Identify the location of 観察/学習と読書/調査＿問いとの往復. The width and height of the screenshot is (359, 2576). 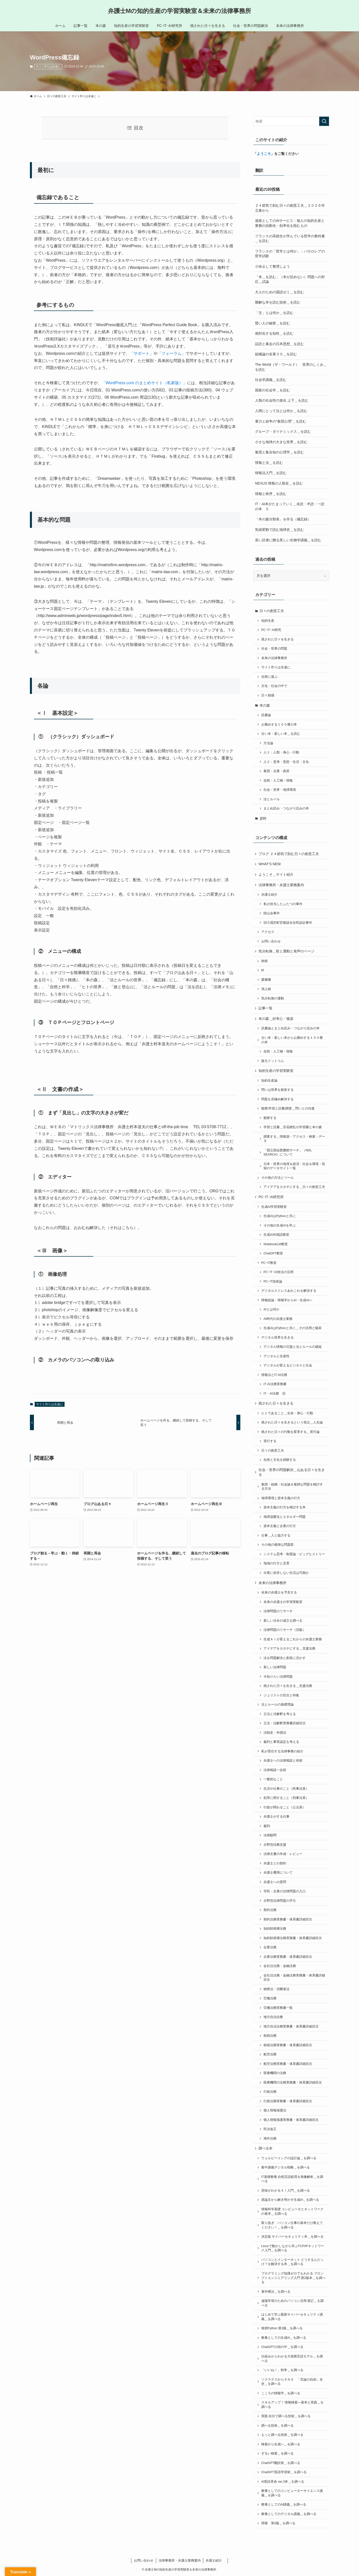
(288, 1108).